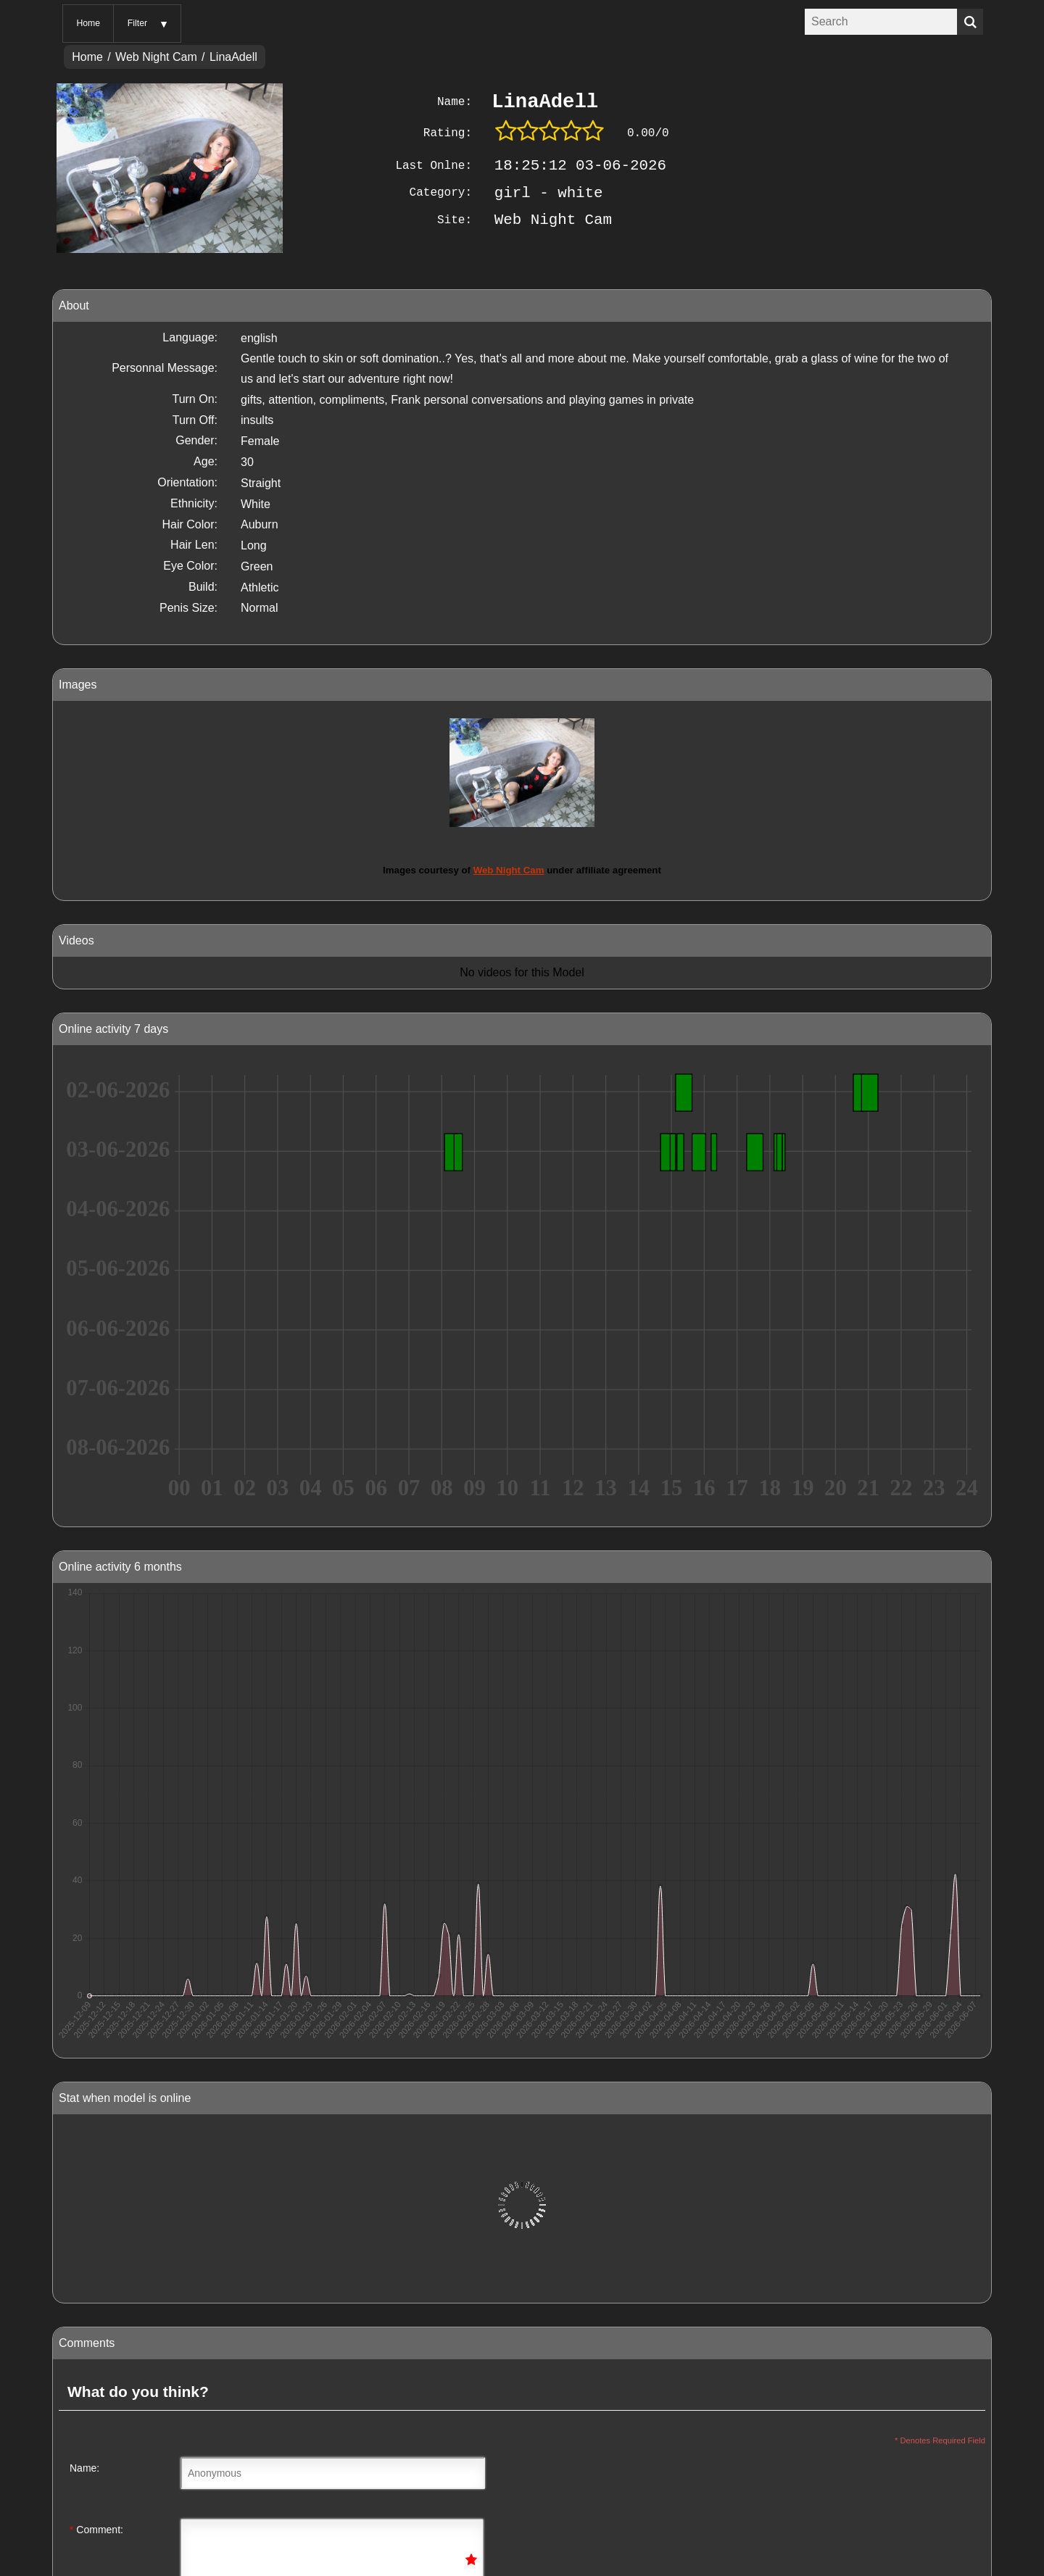 This screenshot has height=2576, width=1044. Describe the element at coordinates (233, 57) in the screenshot. I see `LinaAdell` at that location.